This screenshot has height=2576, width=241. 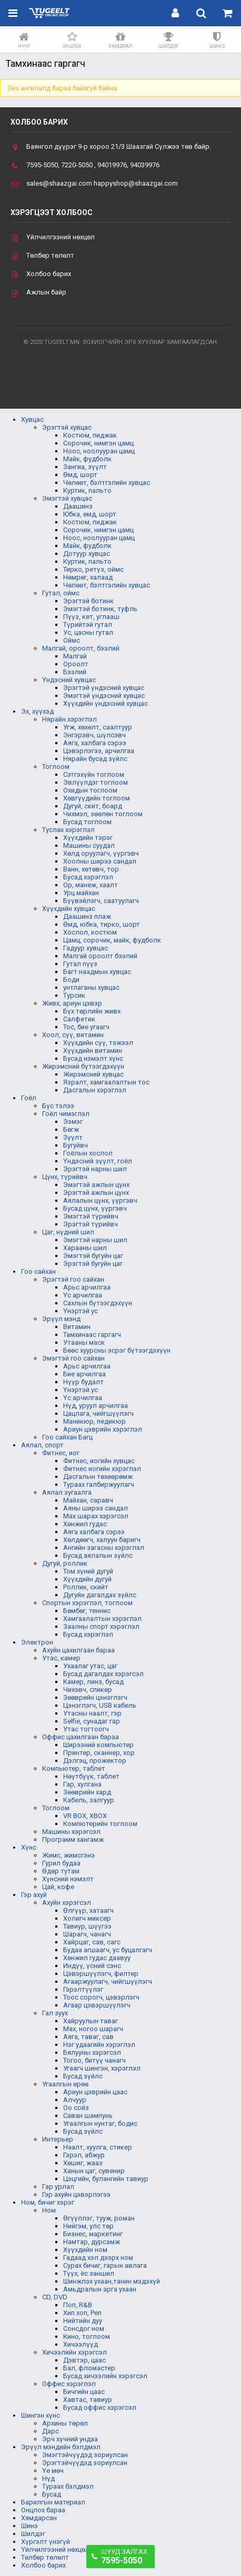 I want to click on Бүүвэйлэгч, саатуулагч, so click(x=101, y=901).